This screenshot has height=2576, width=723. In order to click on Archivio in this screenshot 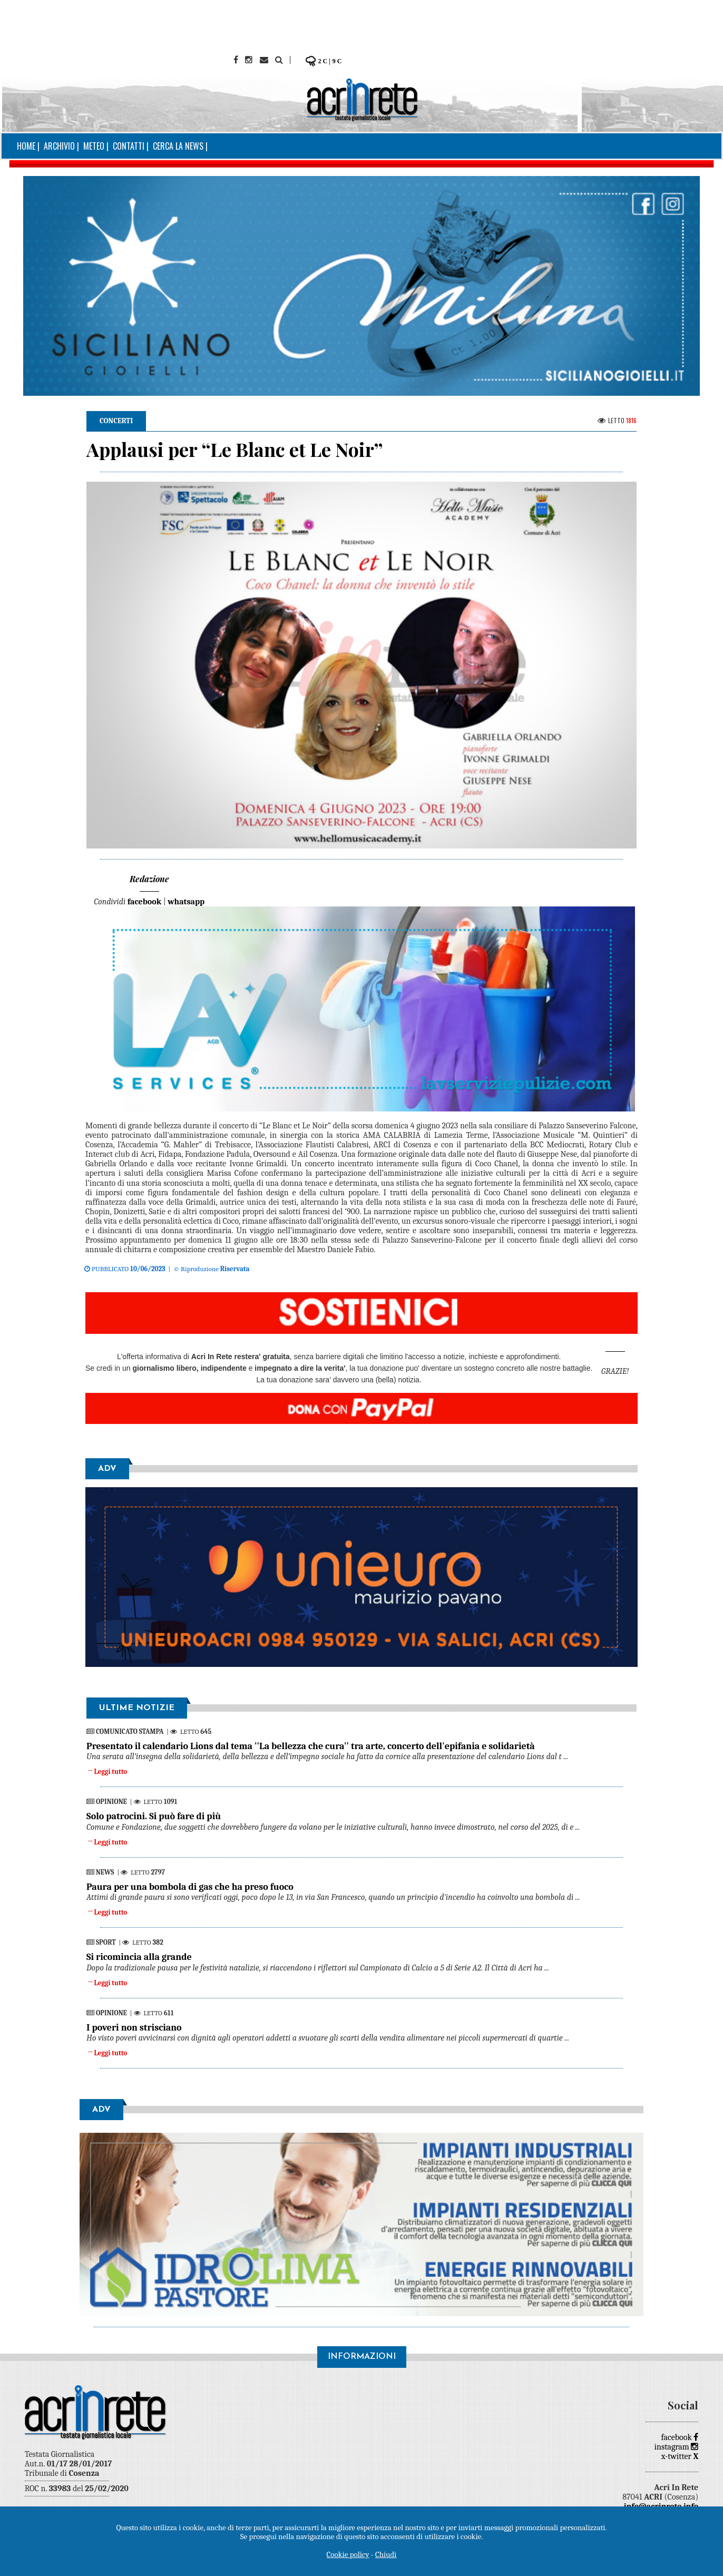, I will do `click(59, 146)`.